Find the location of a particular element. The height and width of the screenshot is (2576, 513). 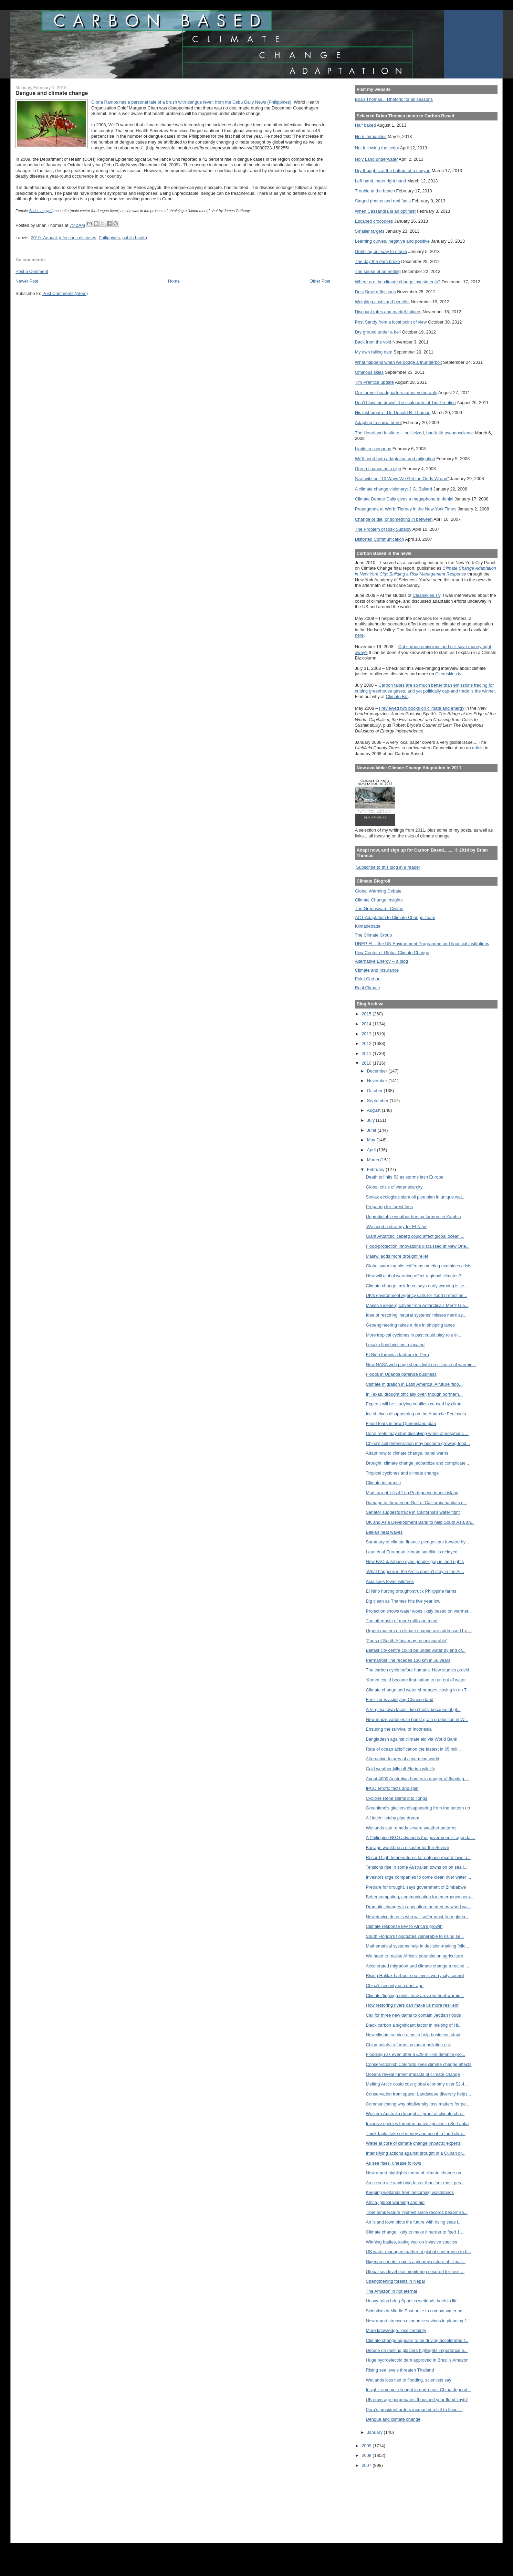

IPCC errors: facts and spin is located at coordinates (392, 1788).